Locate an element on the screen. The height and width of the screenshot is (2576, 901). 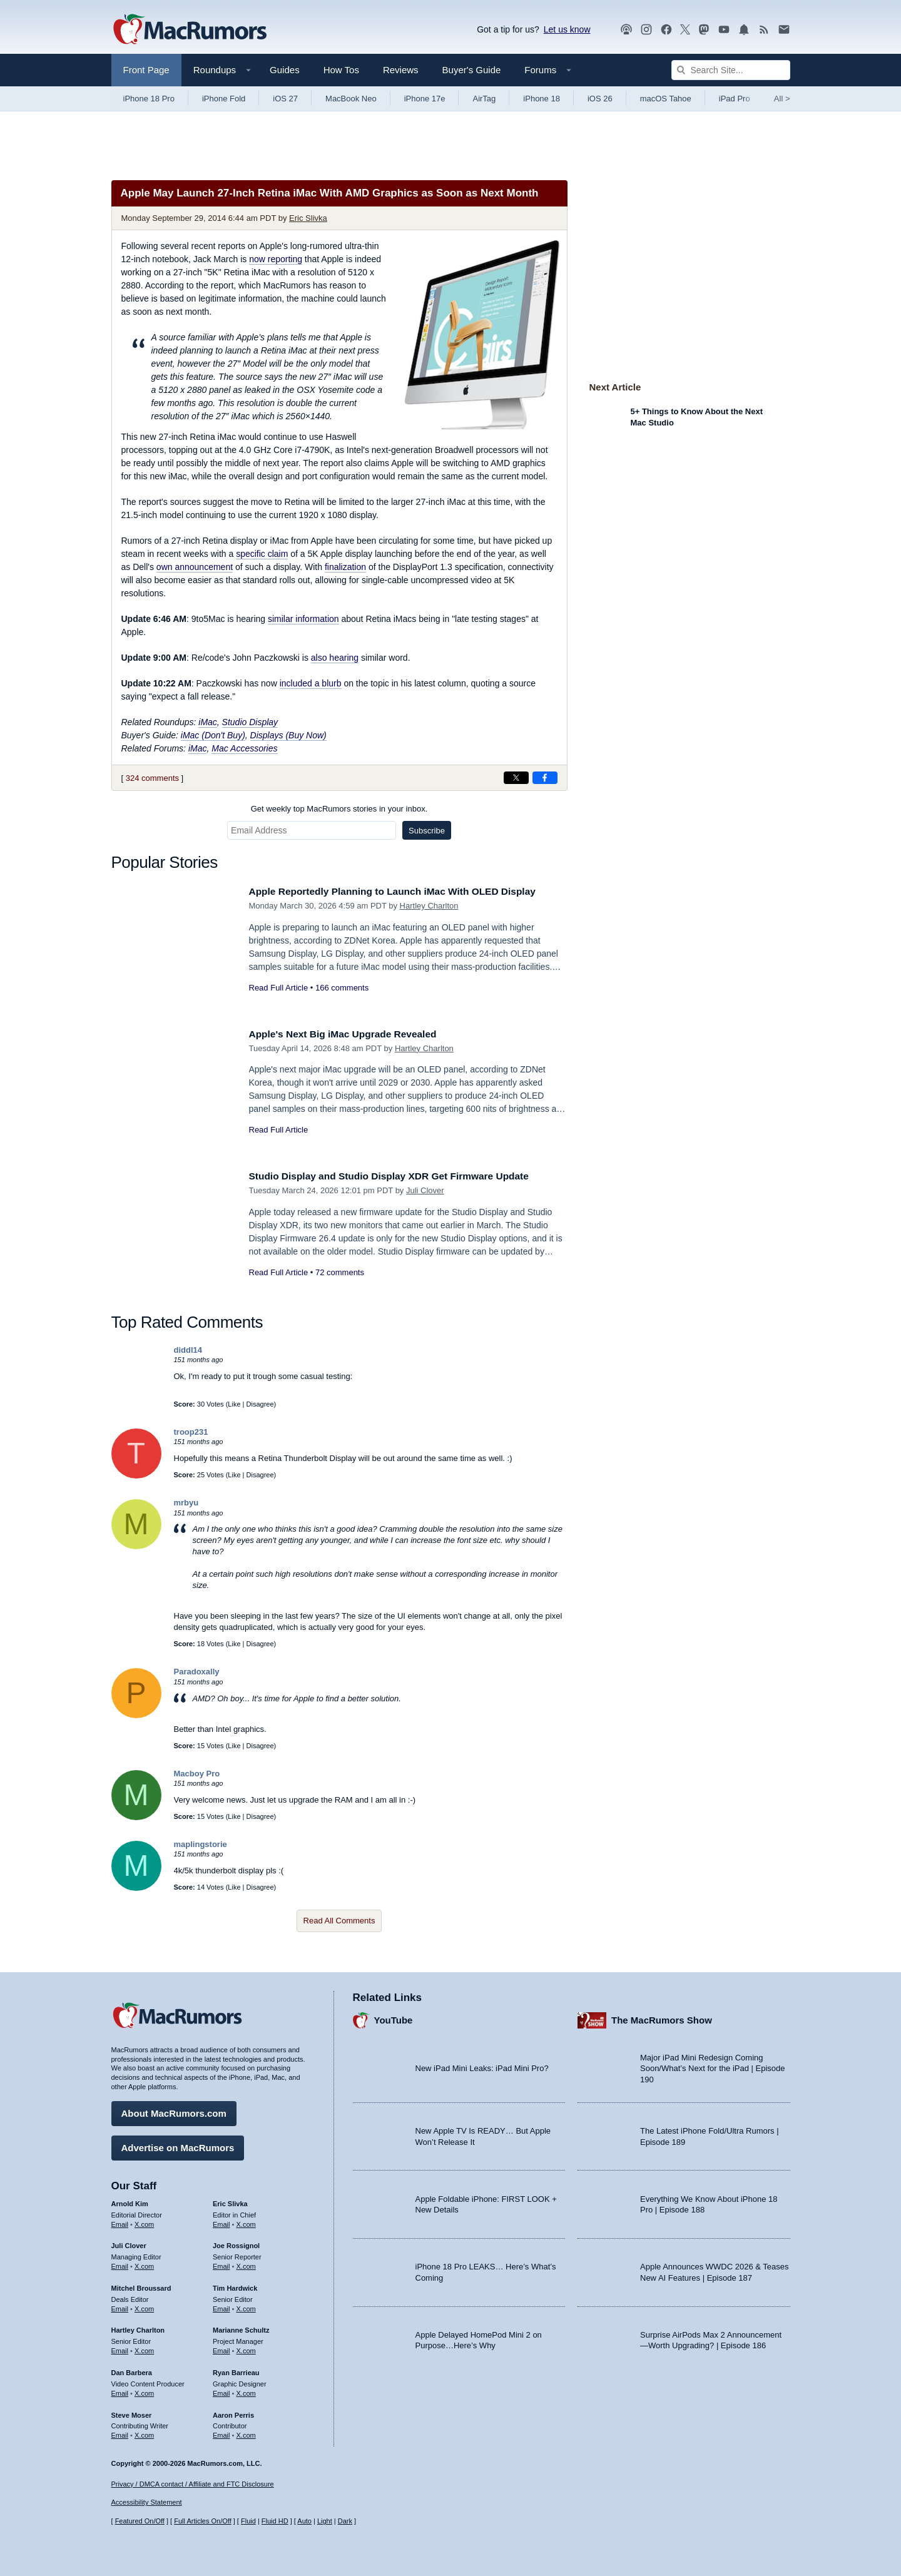
All [View roundup index] is located at coordinates (782, 98).